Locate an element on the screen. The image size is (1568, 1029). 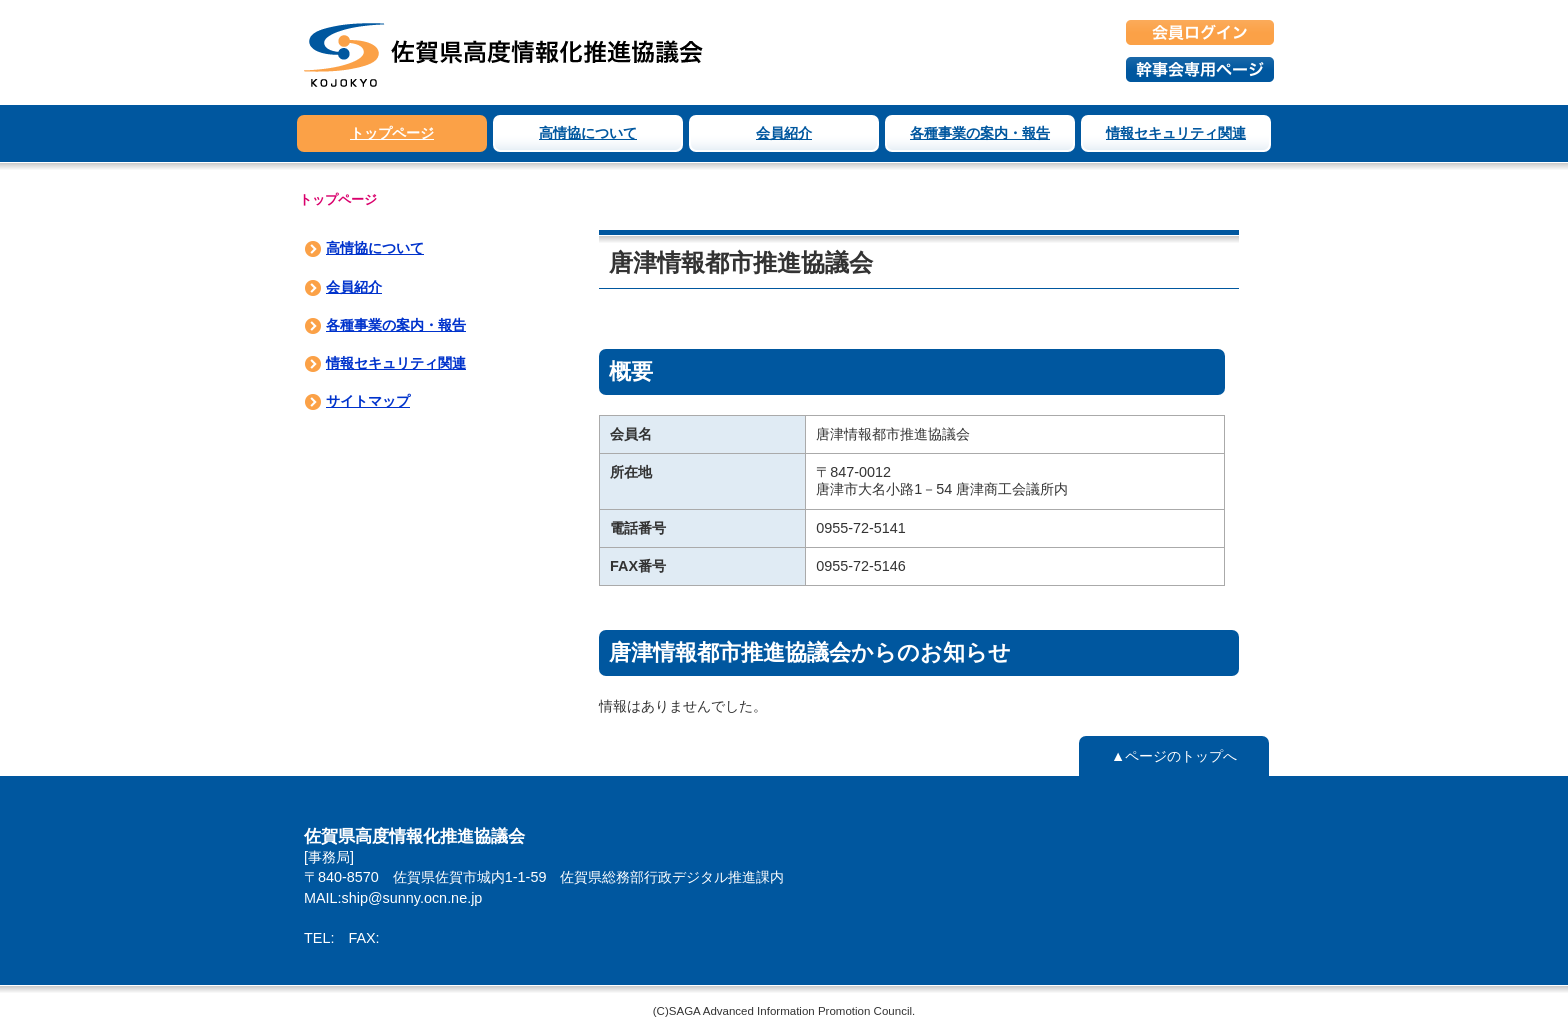
情報セキュリティ関連 is located at coordinates (1176, 133).